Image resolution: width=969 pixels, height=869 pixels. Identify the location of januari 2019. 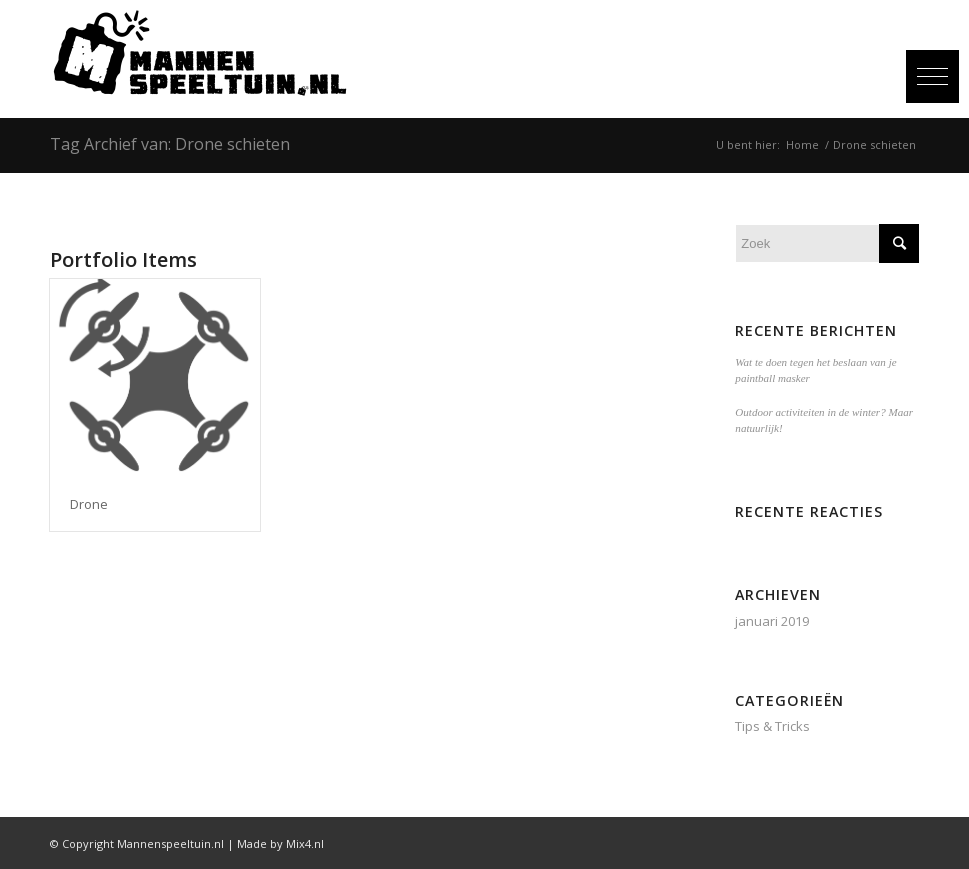
(772, 621).